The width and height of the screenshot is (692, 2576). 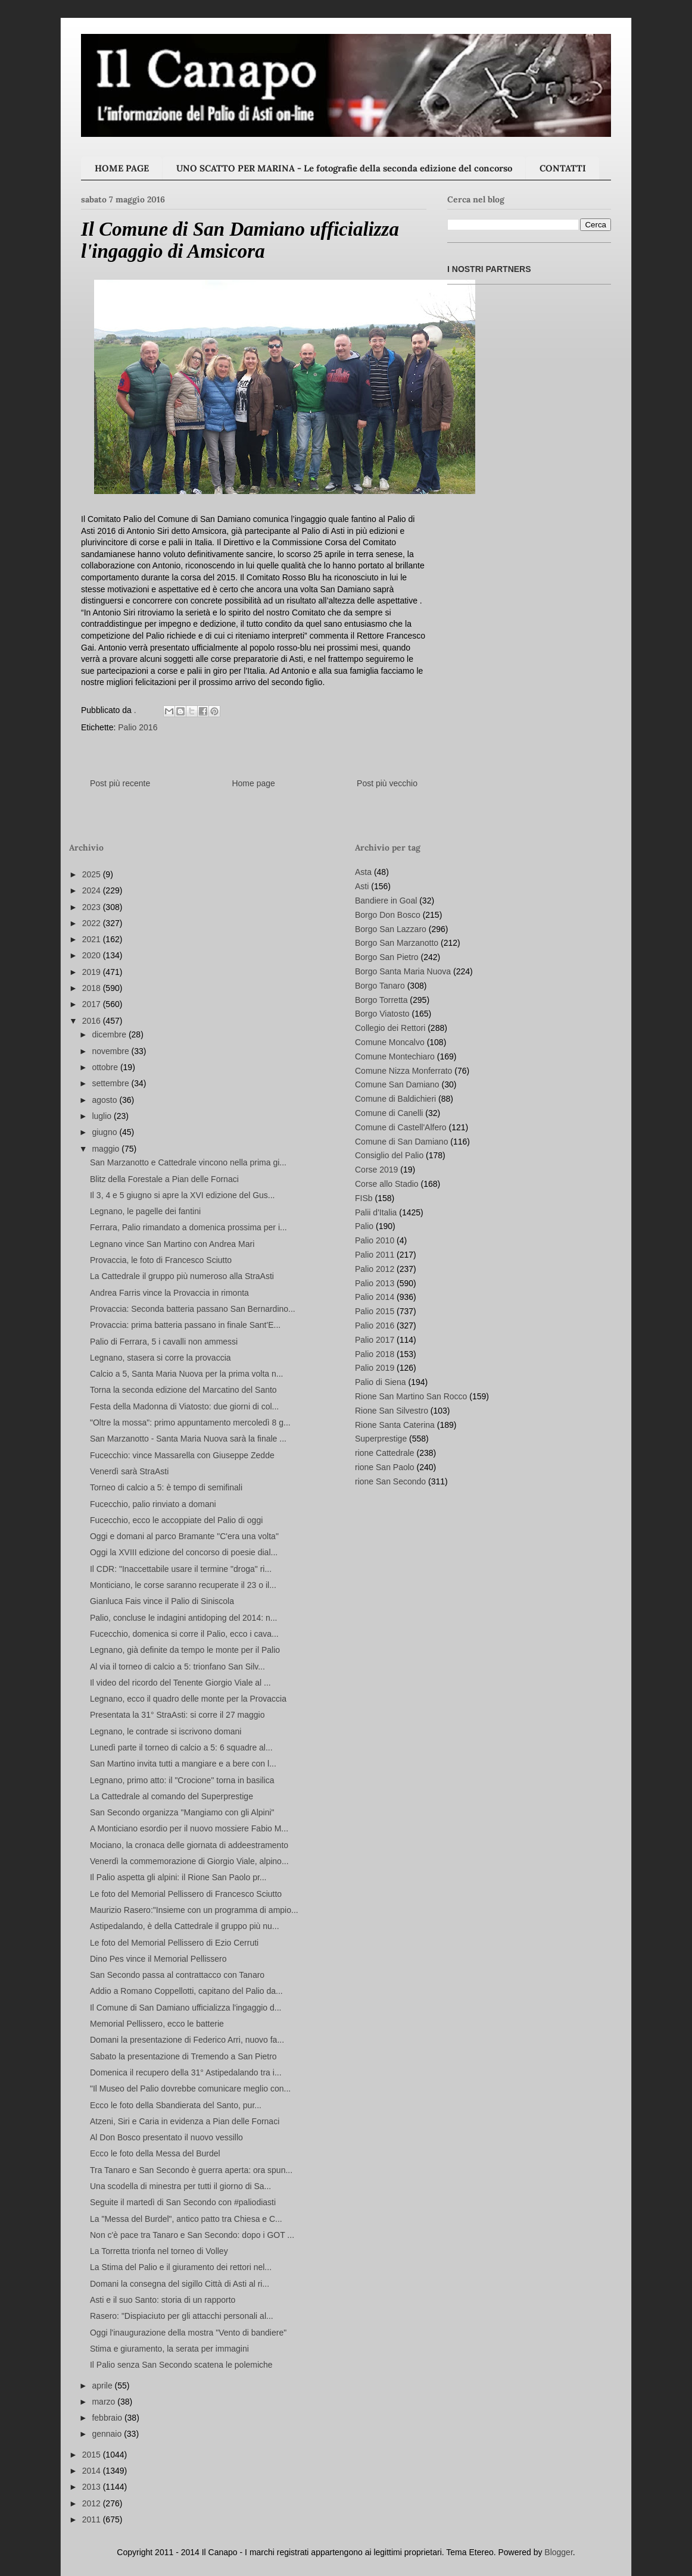 What do you see at coordinates (105, 1100) in the screenshot?
I see `agosto` at bounding box center [105, 1100].